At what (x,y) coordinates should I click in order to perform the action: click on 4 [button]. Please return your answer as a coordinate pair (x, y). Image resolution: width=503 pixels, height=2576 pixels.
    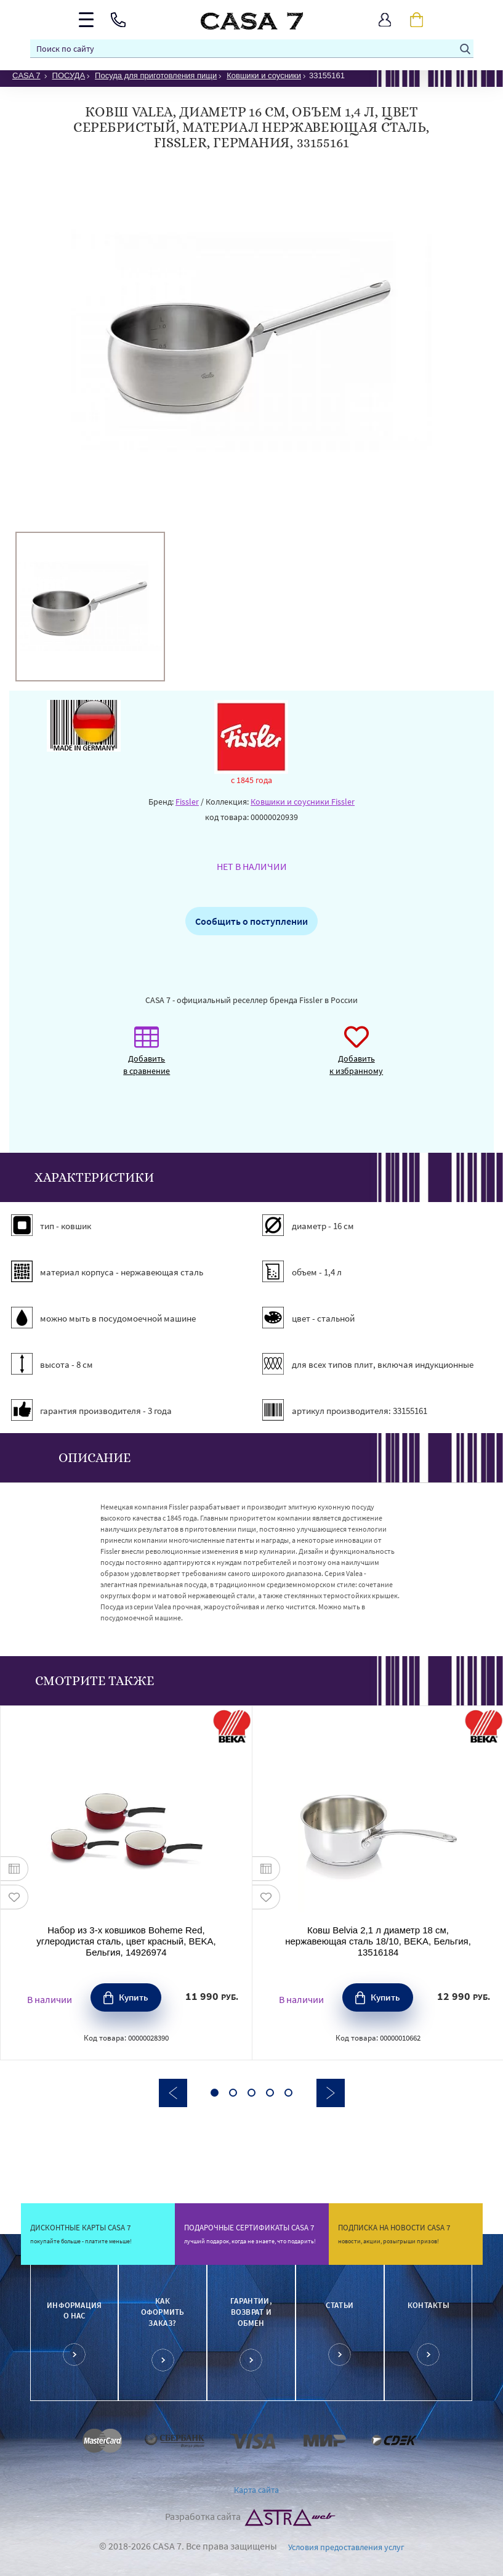
    Looking at the image, I should click on (270, 2093).